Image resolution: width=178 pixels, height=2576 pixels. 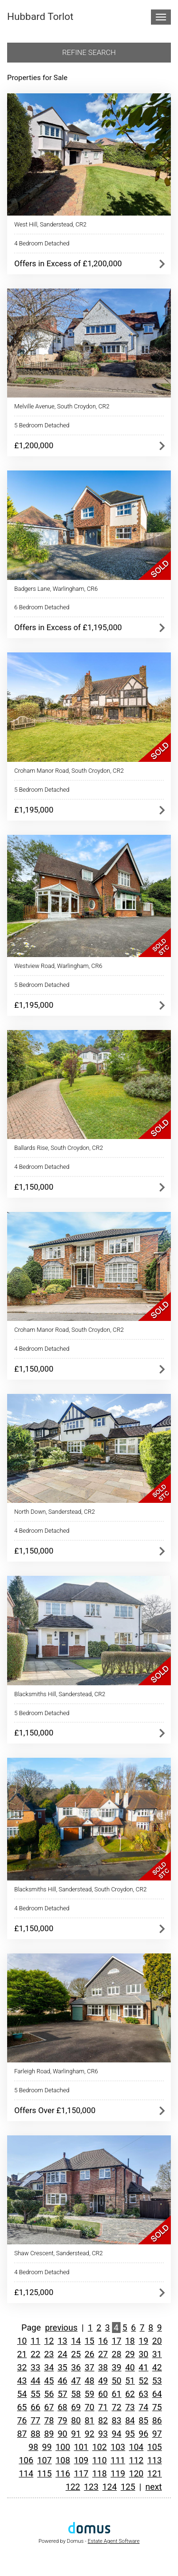 What do you see at coordinates (35, 2341) in the screenshot?
I see `11` at bounding box center [35, 2341].